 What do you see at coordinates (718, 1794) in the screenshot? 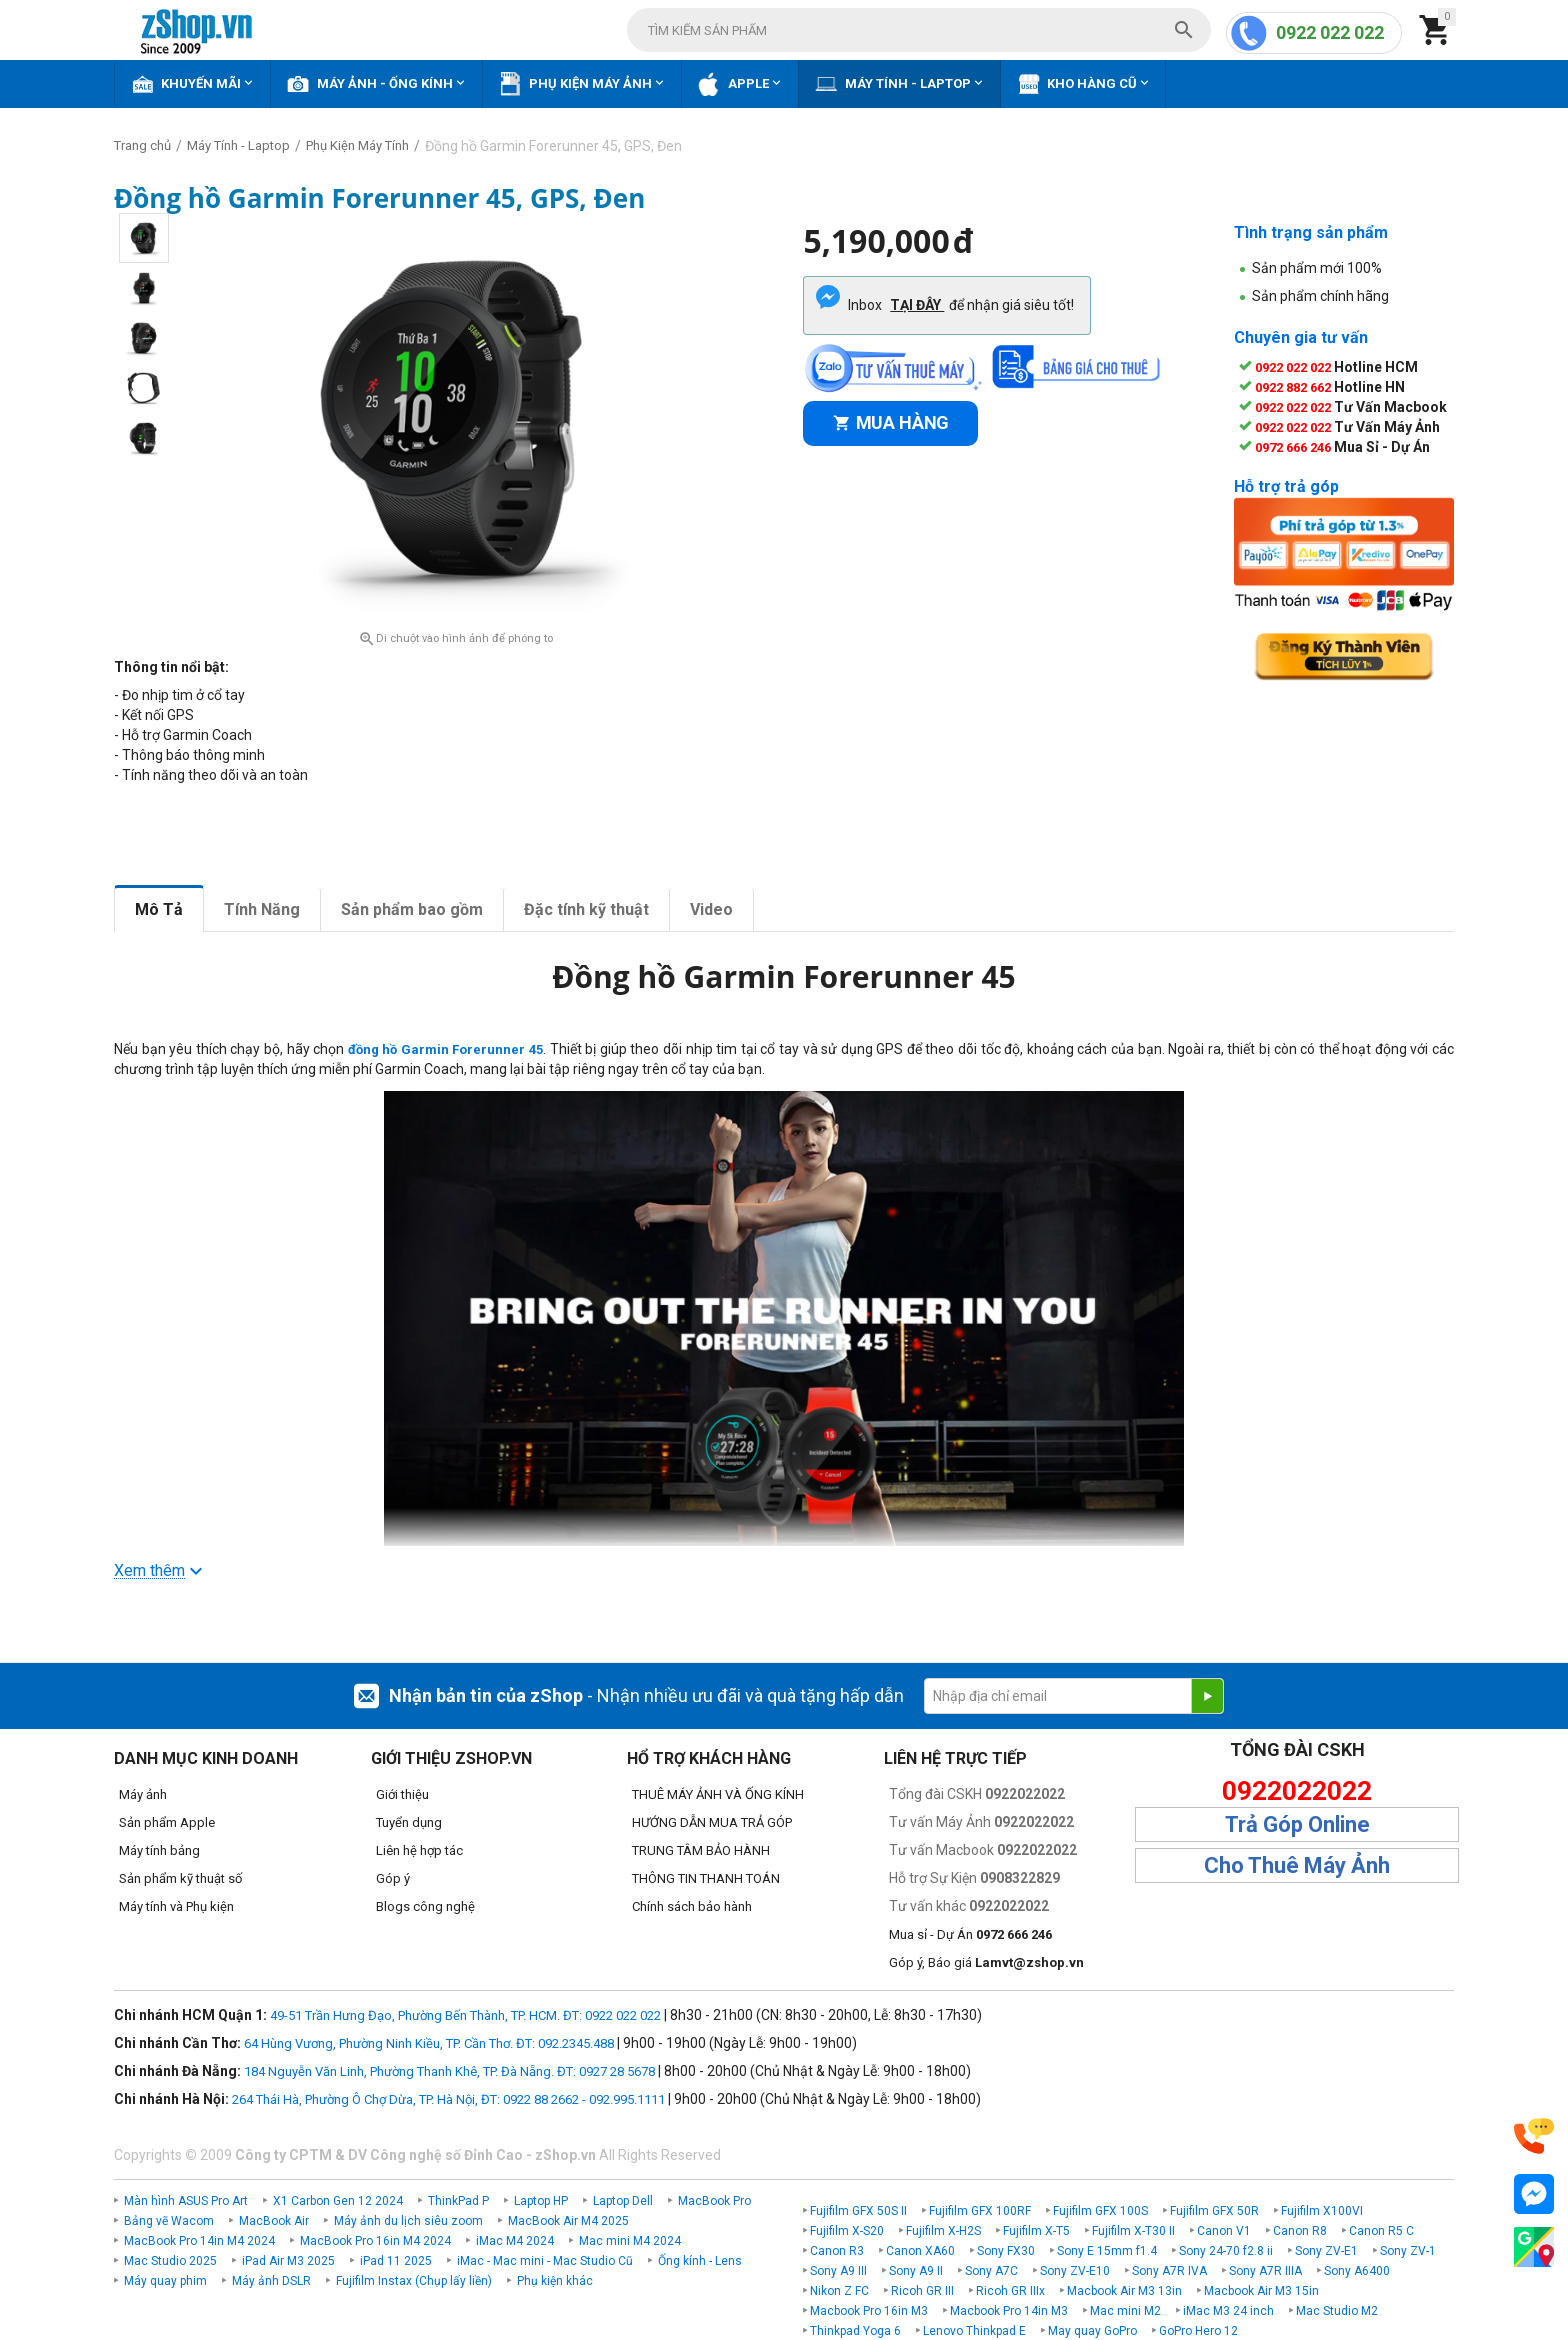
I see `THUÊ MÁY ẢNH VÀ ỐNG KÍNH` at bounding box center [718, 1794].